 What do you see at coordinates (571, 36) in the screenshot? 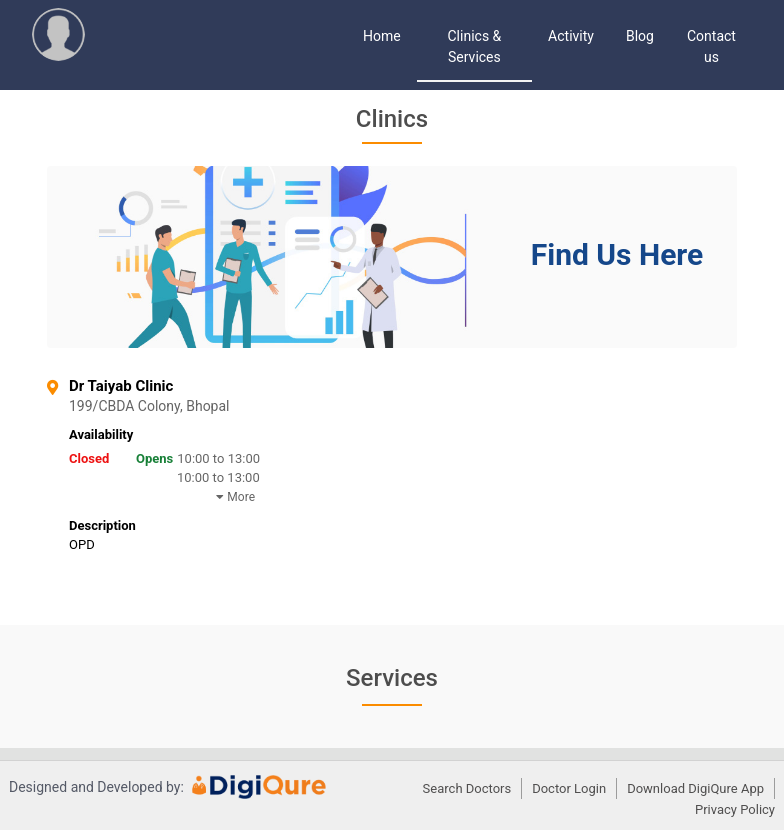
I see `Activity` at bounding box center [571, 36].